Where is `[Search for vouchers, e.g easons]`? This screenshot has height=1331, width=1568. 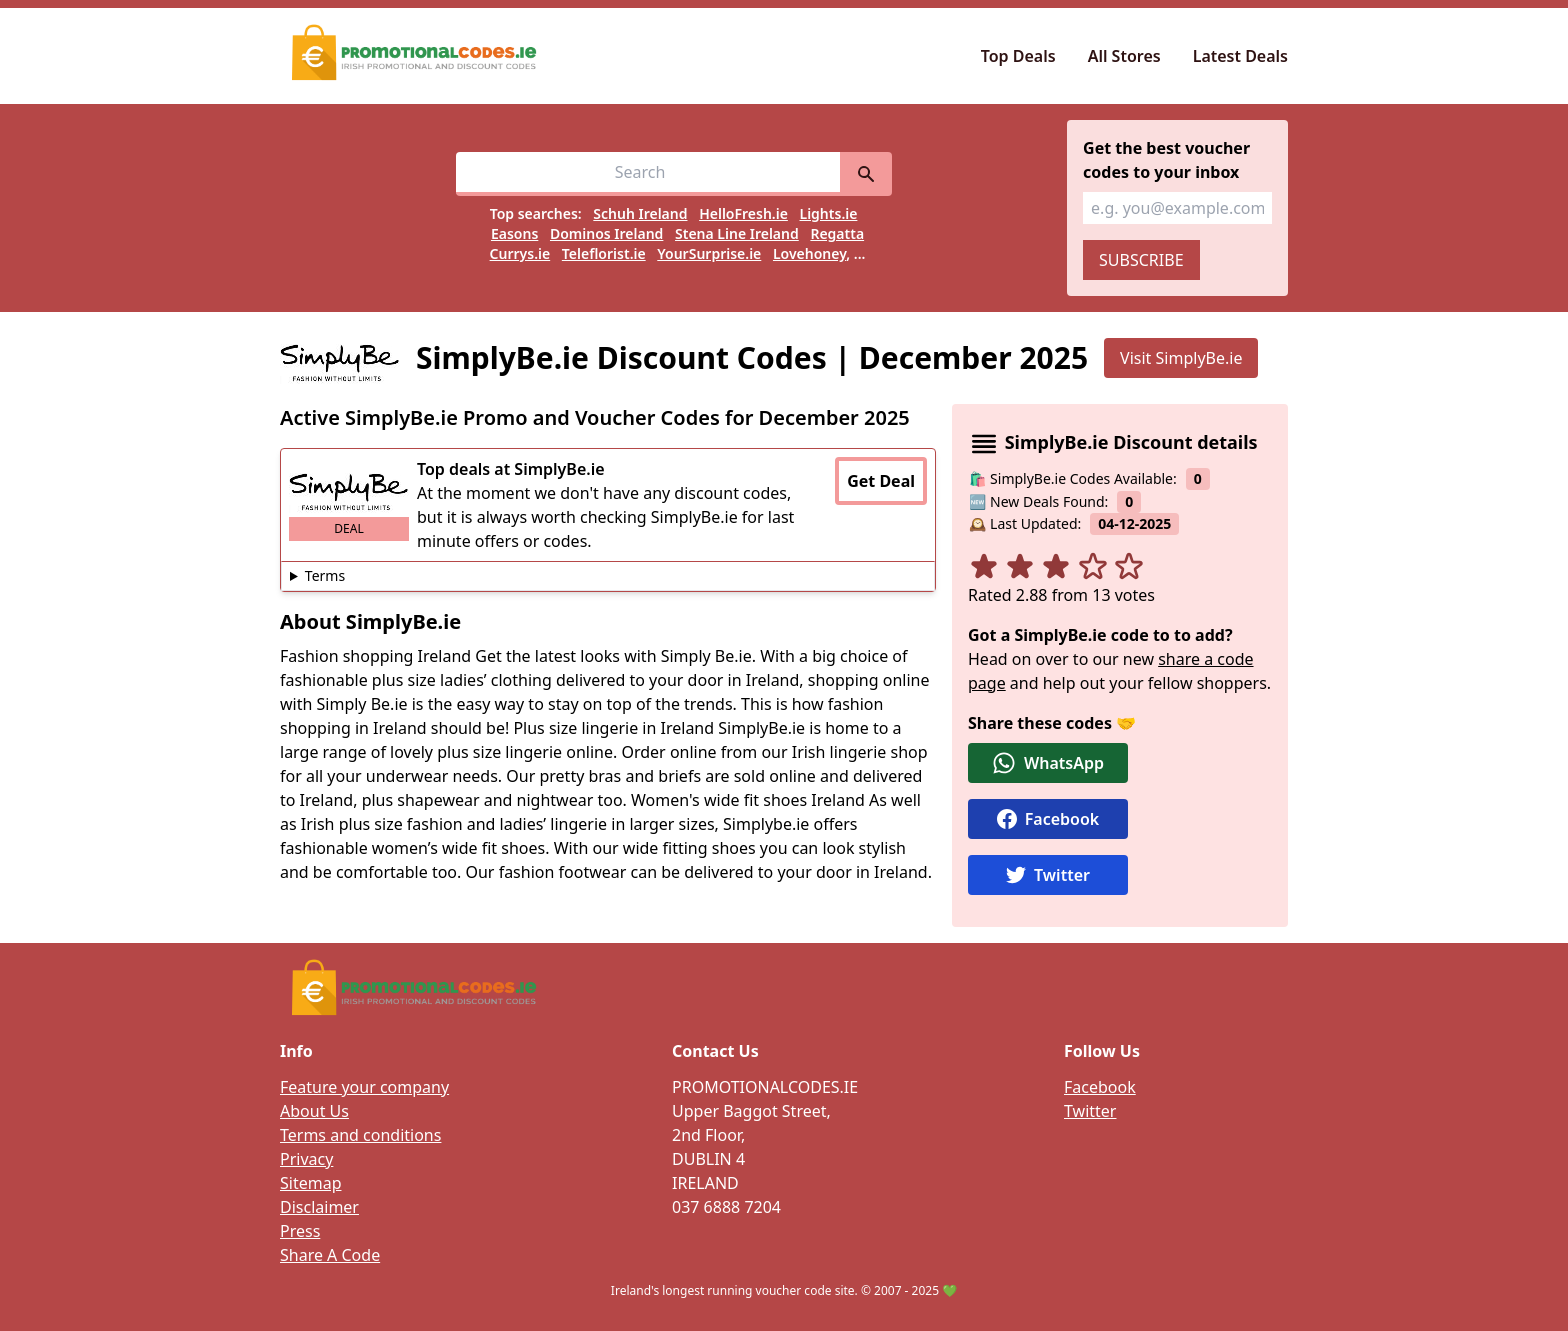
[Search for vouchers, e.g easons] is located at coordinates (648, 174).